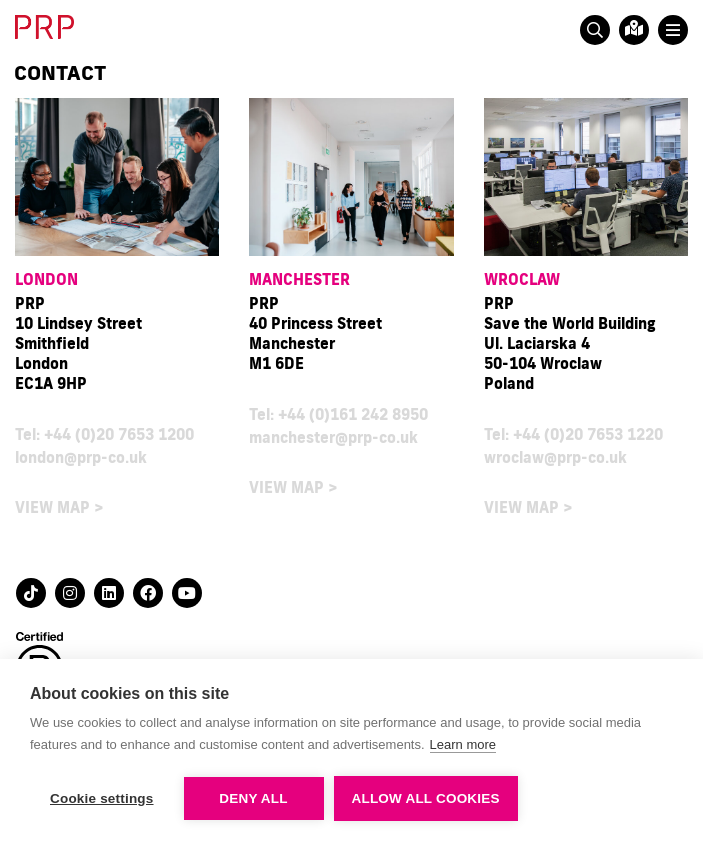  Describe the element at coordinates (463, 744) in the screenshot. I see `Learn more` at that location.